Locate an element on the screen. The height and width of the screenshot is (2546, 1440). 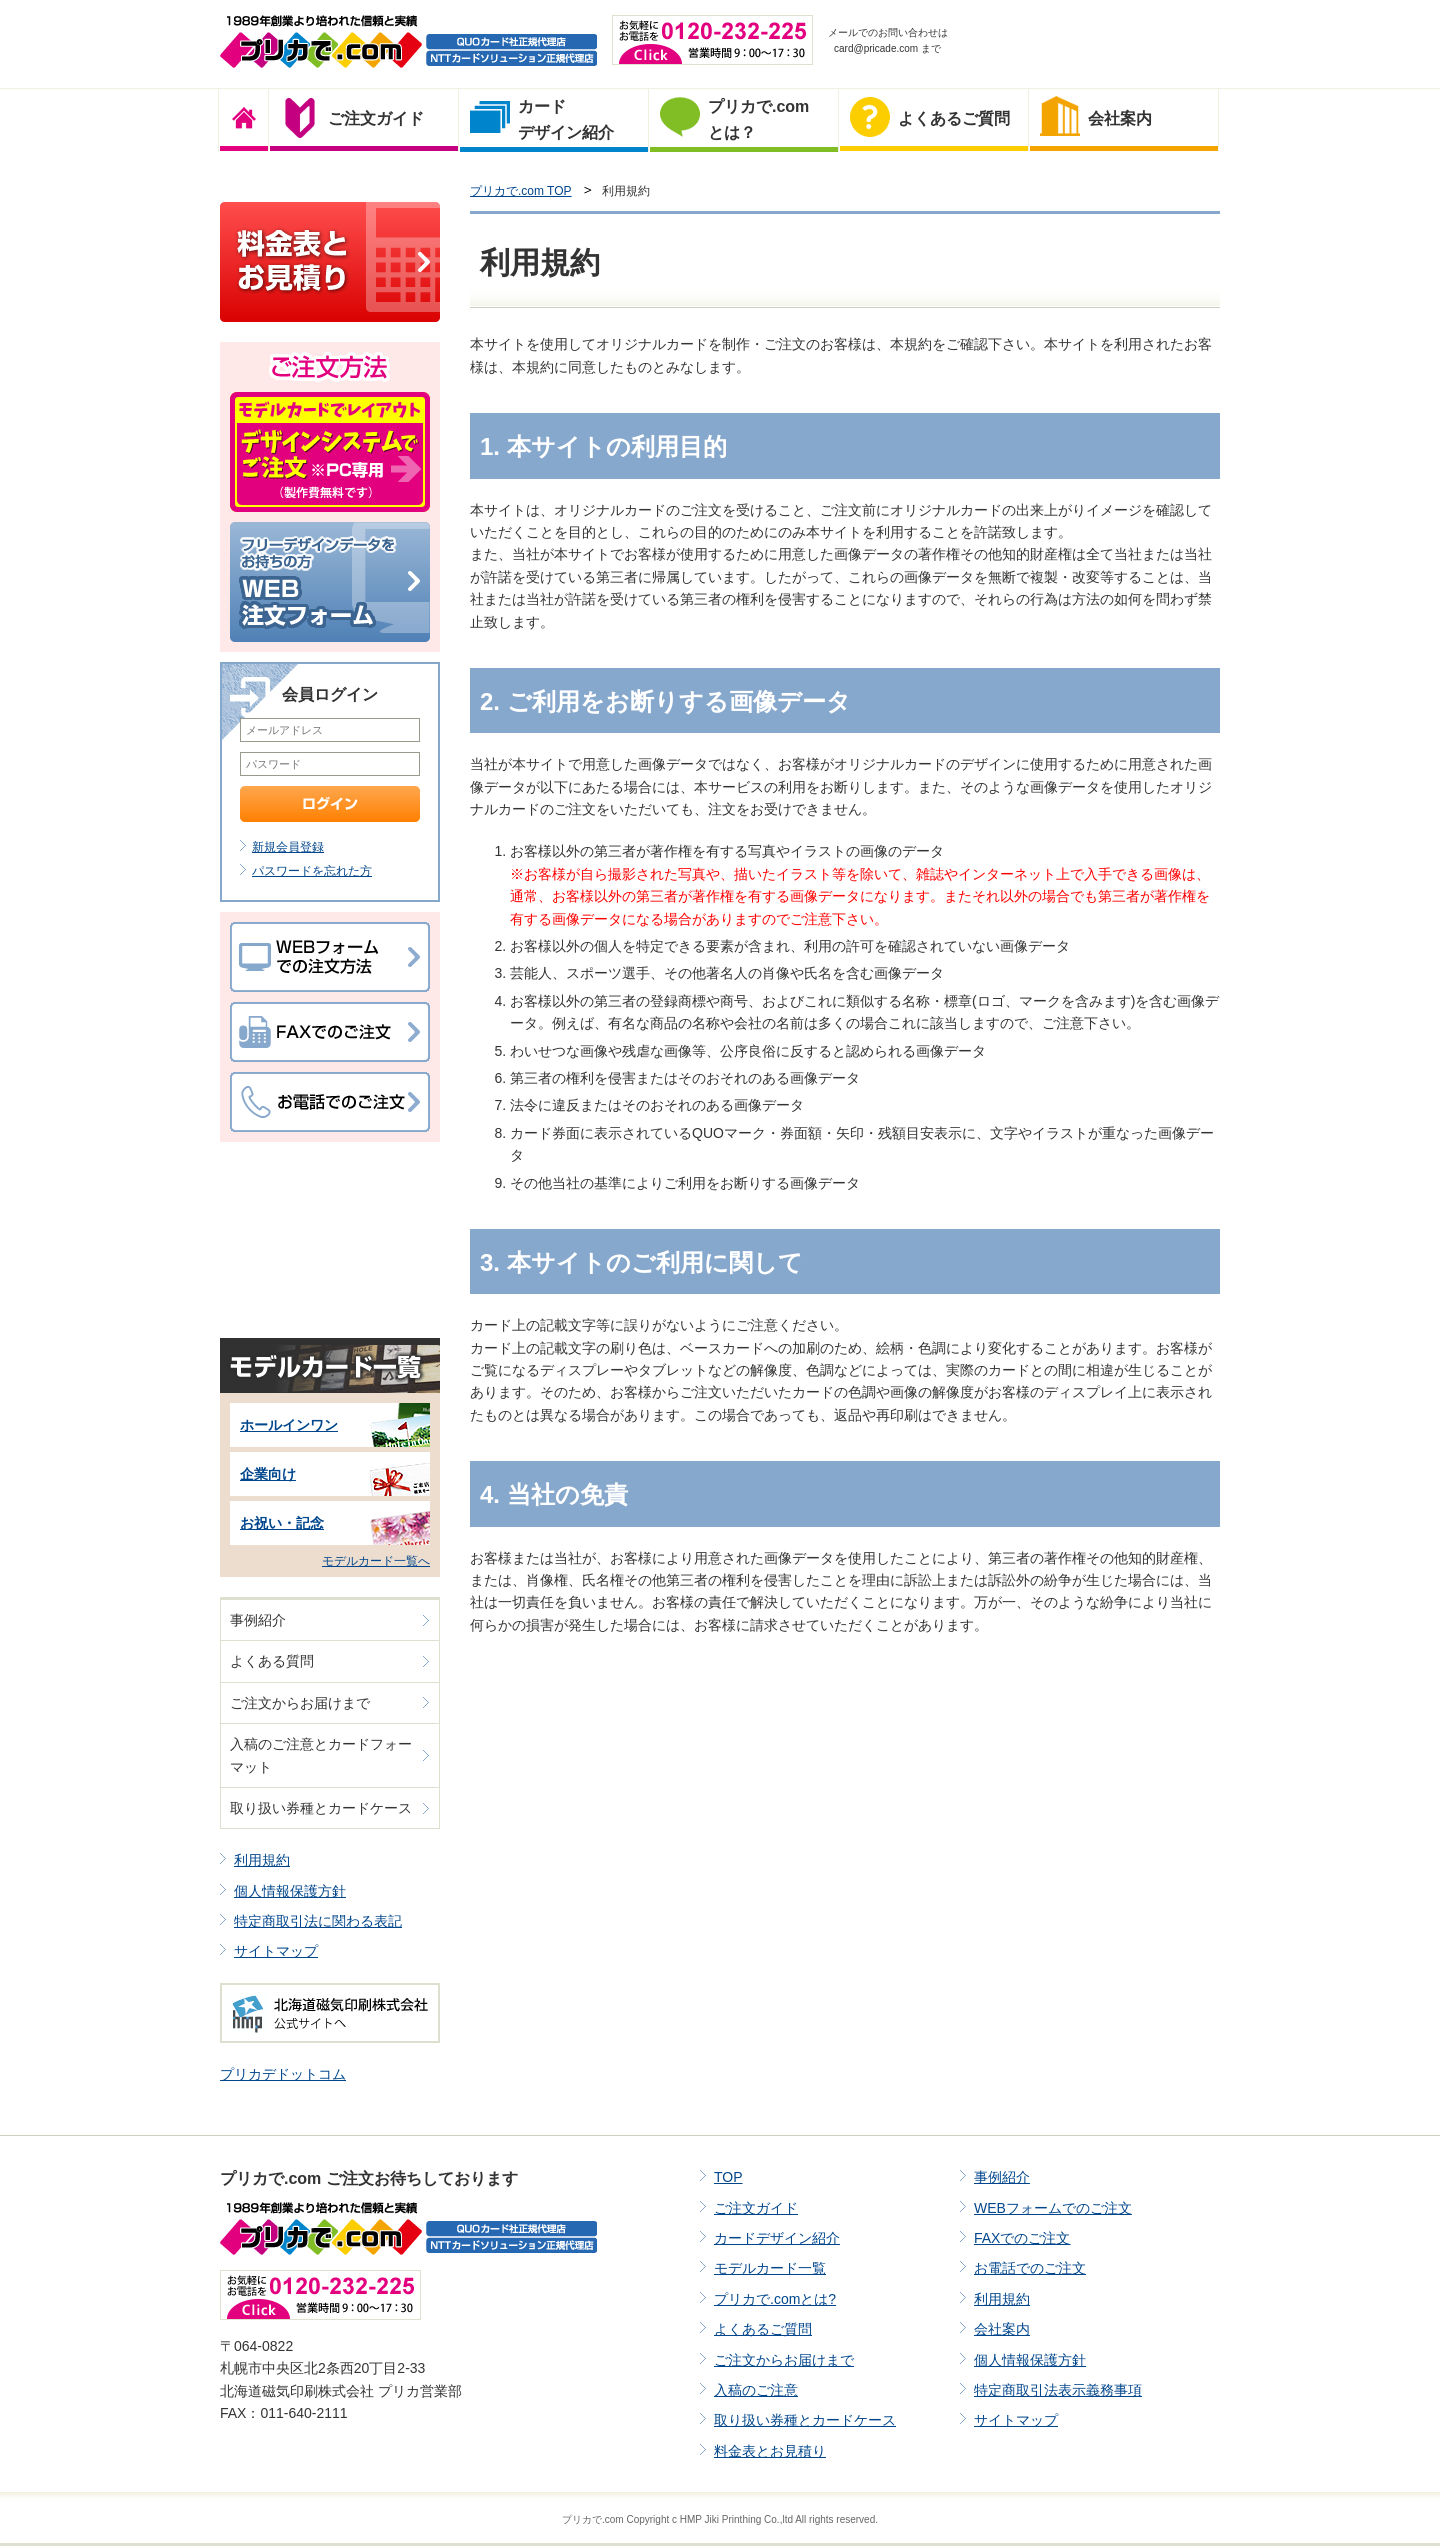
利用規約 is located at coordinates (262, 1860).